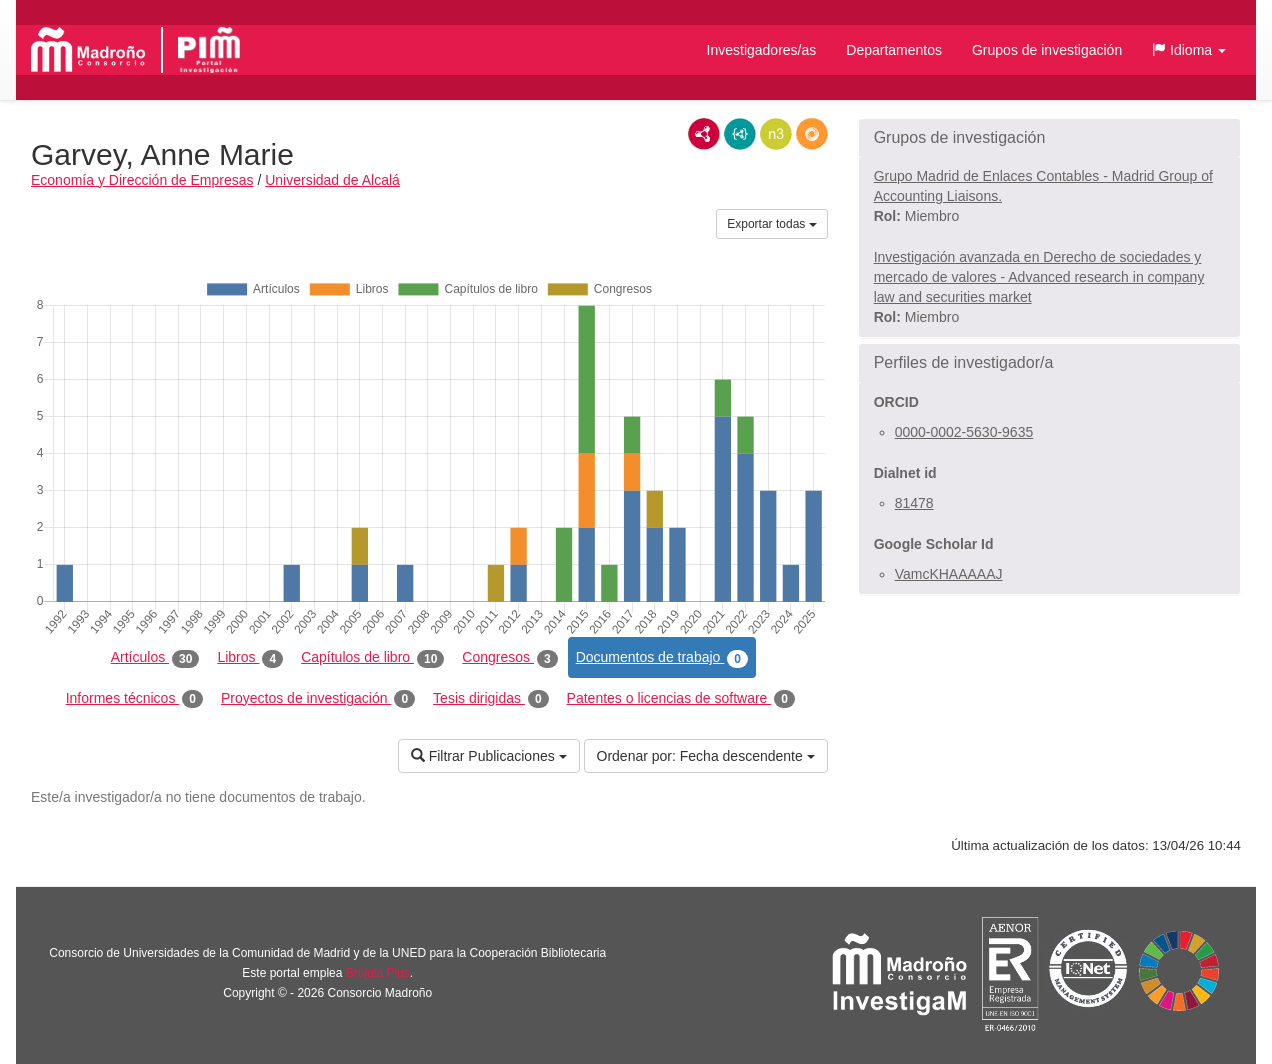 The width and height of the screenshot is (1272, 1064). Describe the element at coordinates (1189, 50) in the screenshot. I see `[button]` at that location.